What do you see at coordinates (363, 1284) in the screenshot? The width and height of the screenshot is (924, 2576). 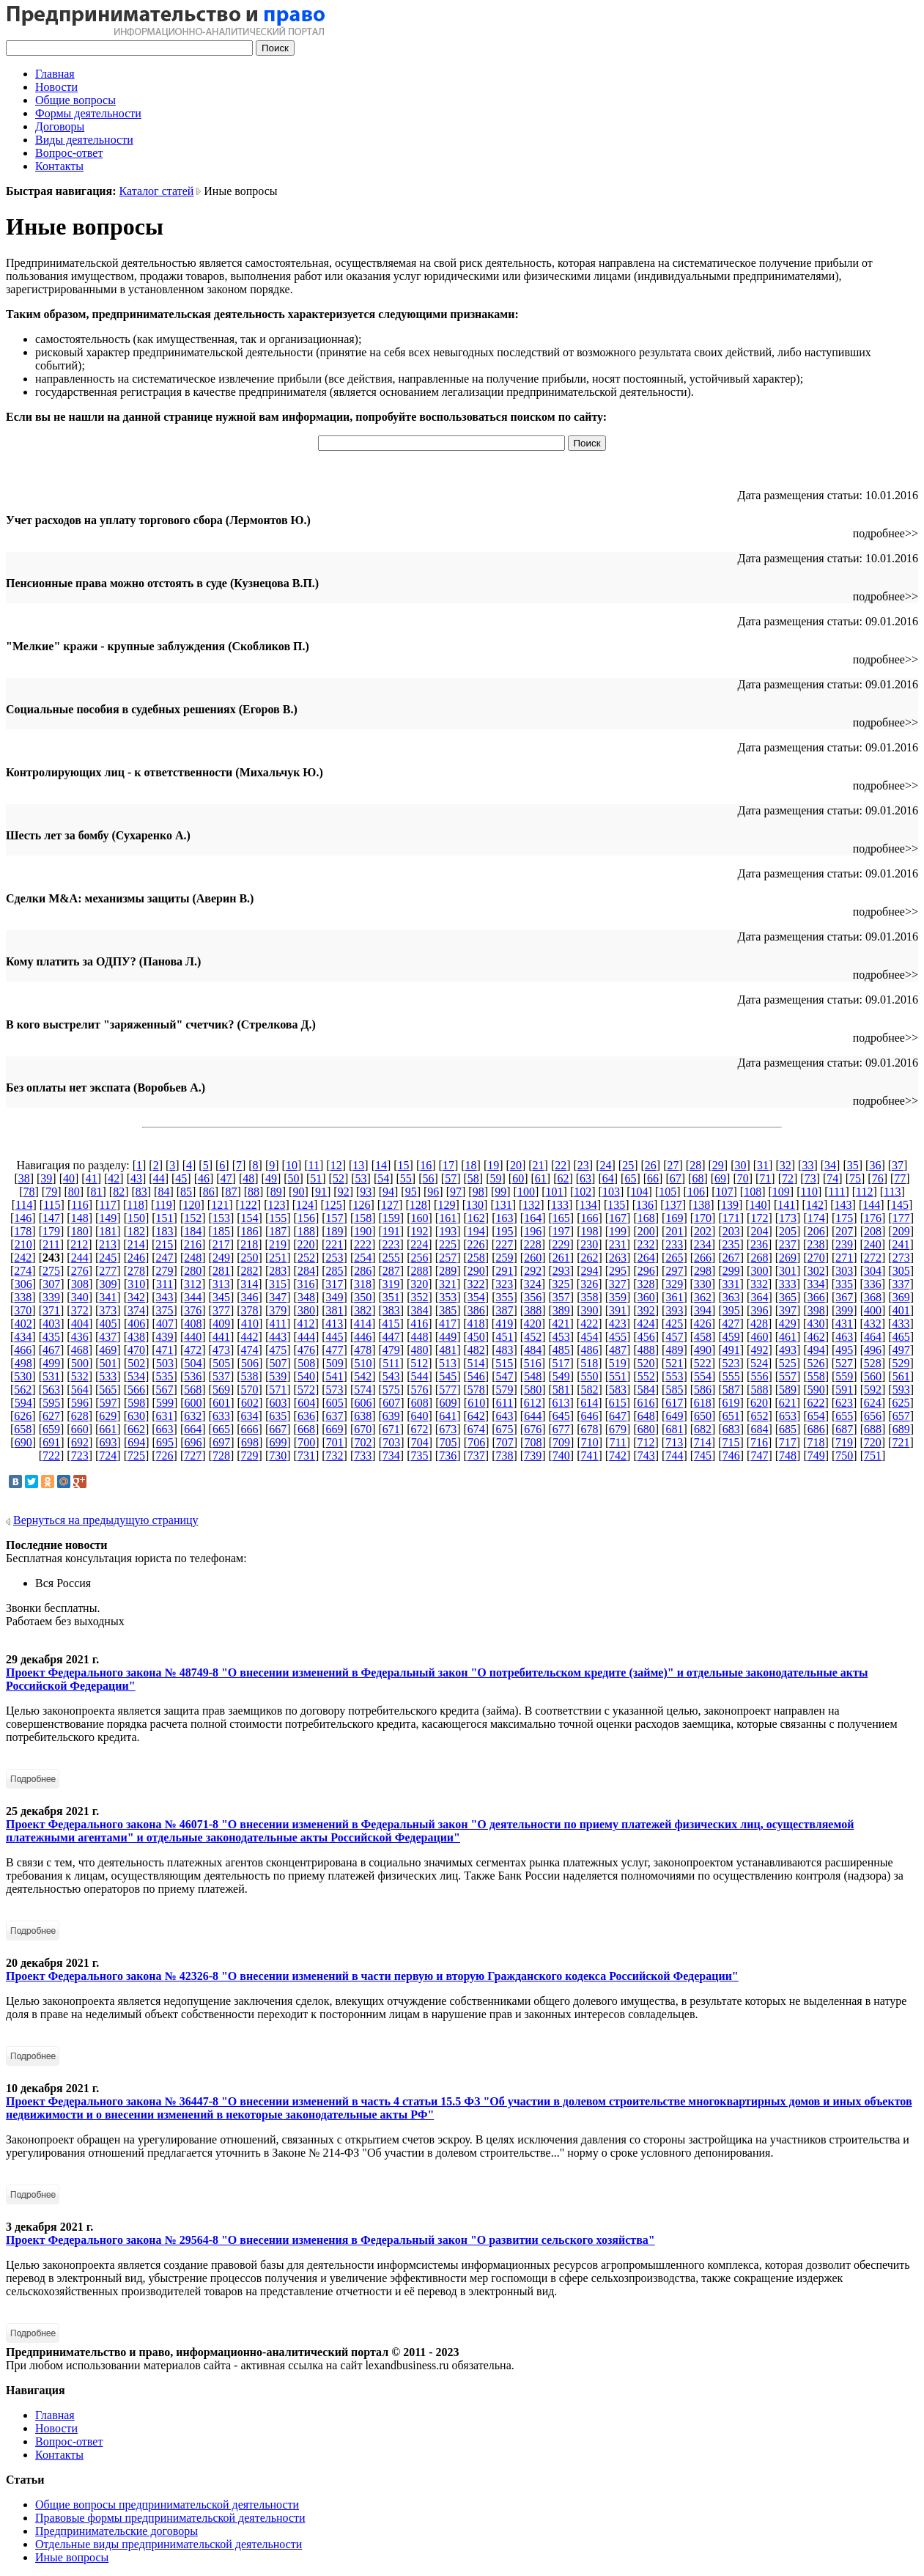 I see `318` at bounding box center [363, 1284].